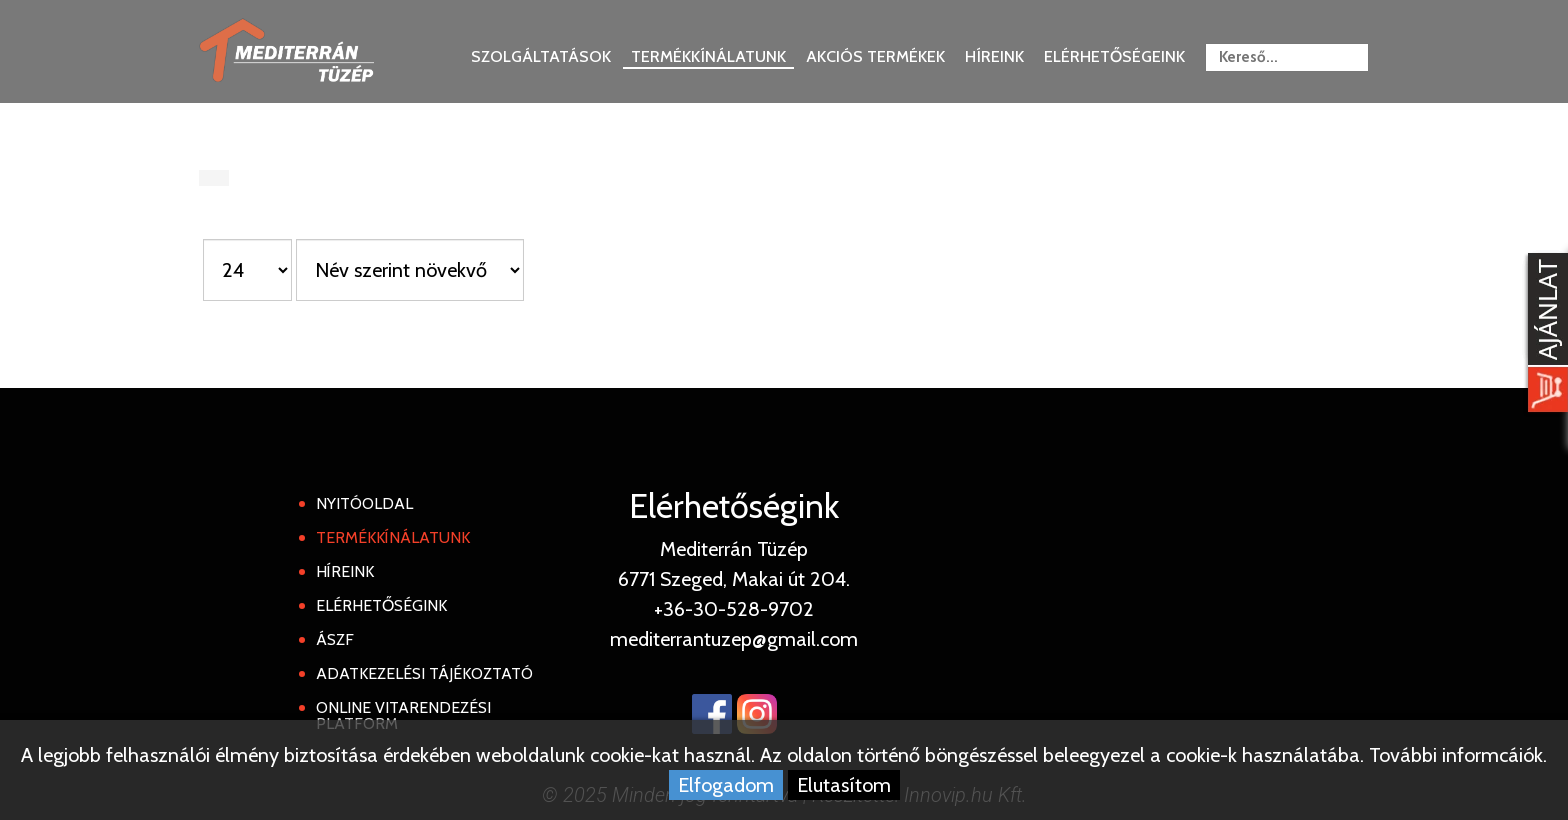 This screenshot has width=1568, height=820. I want to click on +36-30-528-9702, so click(734, 609).